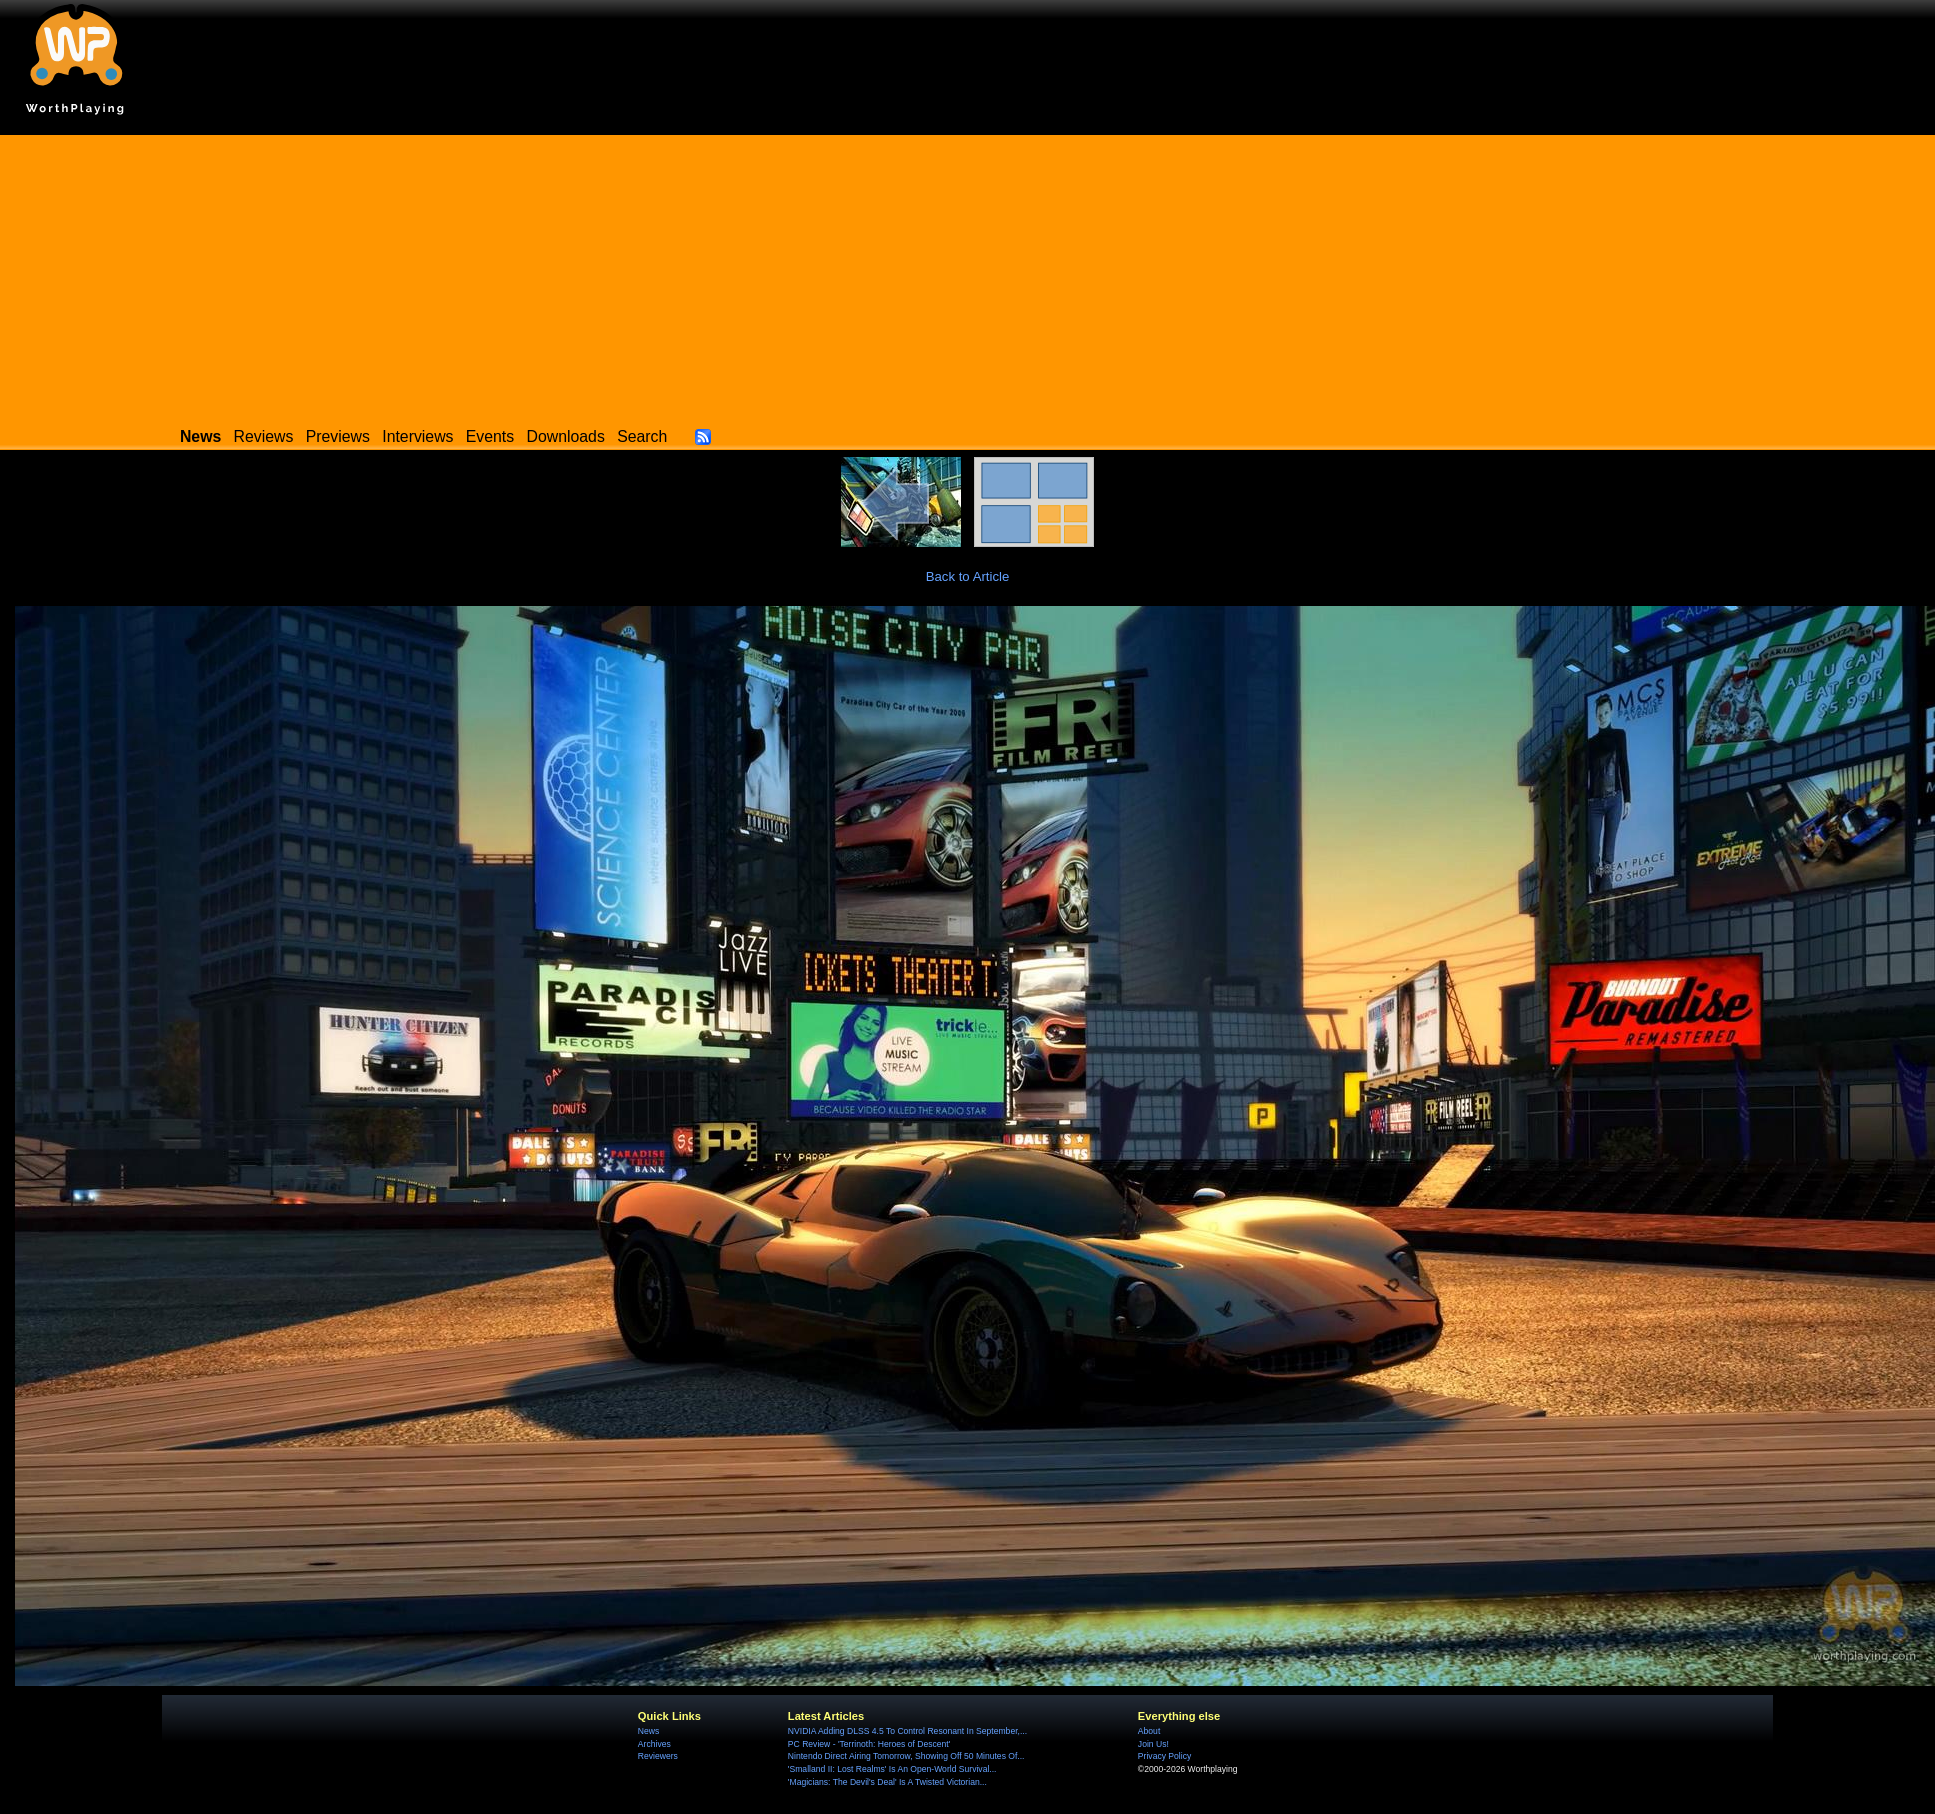 The height and width of the screenshot is (1814, 1935). Describe the element at coordinates (658, 1756) in the screenshot. I see `Reviewers` at that location.